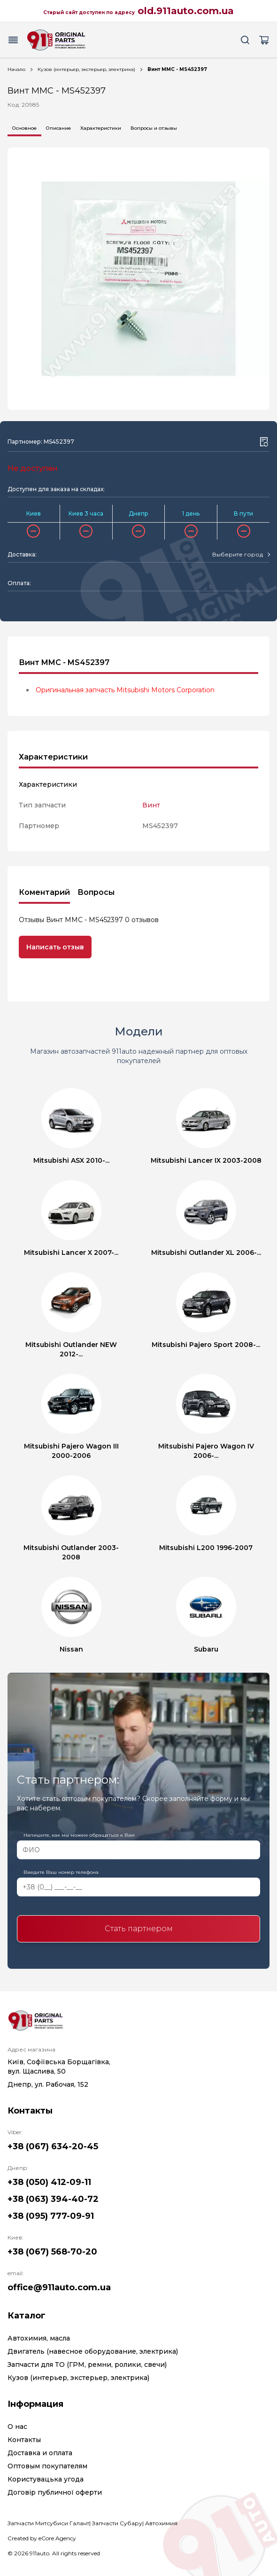  Describe the element at coordinates (263, 441) in the screenshot. I see `[Wishlist button]` at that location.